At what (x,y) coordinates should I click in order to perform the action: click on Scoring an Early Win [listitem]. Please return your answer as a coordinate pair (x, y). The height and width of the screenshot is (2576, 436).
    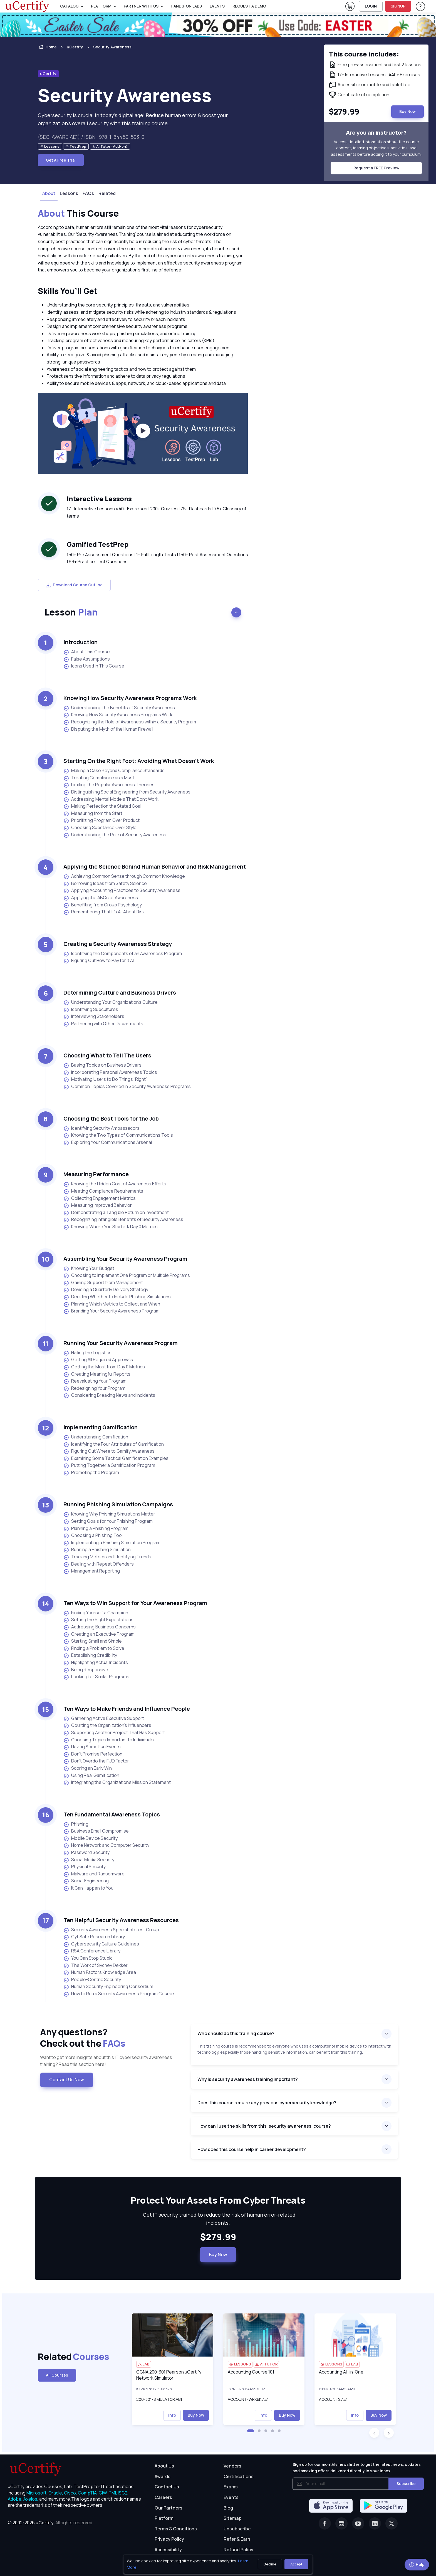
    Looking at the image, I should click on (87, 1768).